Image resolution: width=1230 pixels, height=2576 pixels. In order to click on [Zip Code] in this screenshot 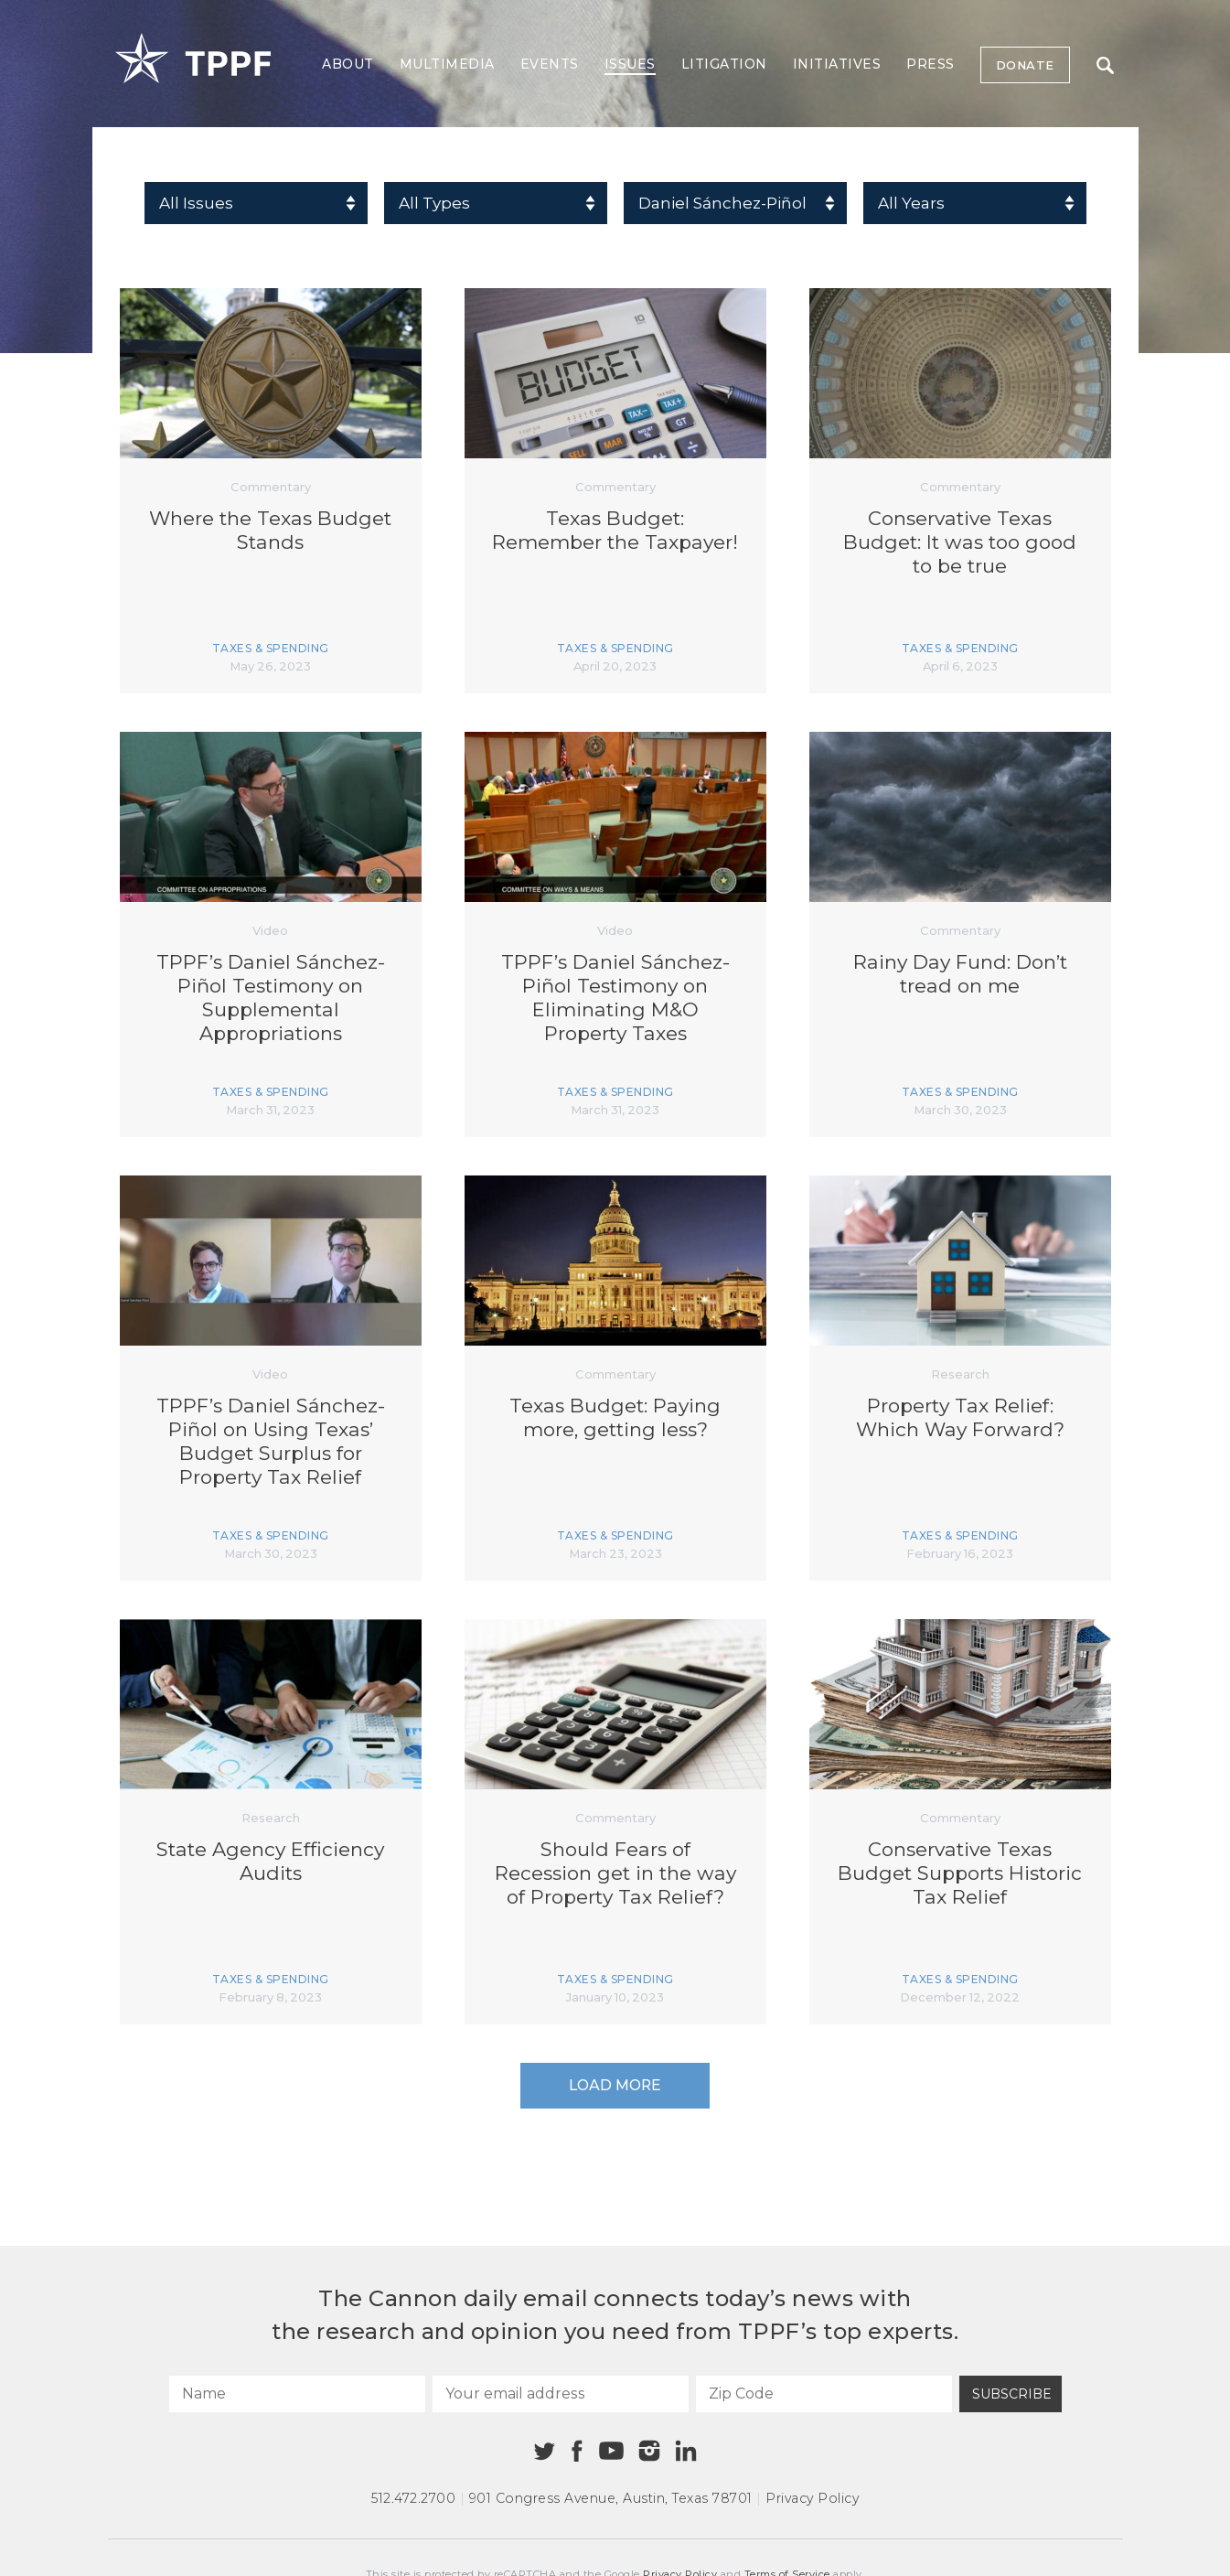, I will do `click(824, 2394)`.